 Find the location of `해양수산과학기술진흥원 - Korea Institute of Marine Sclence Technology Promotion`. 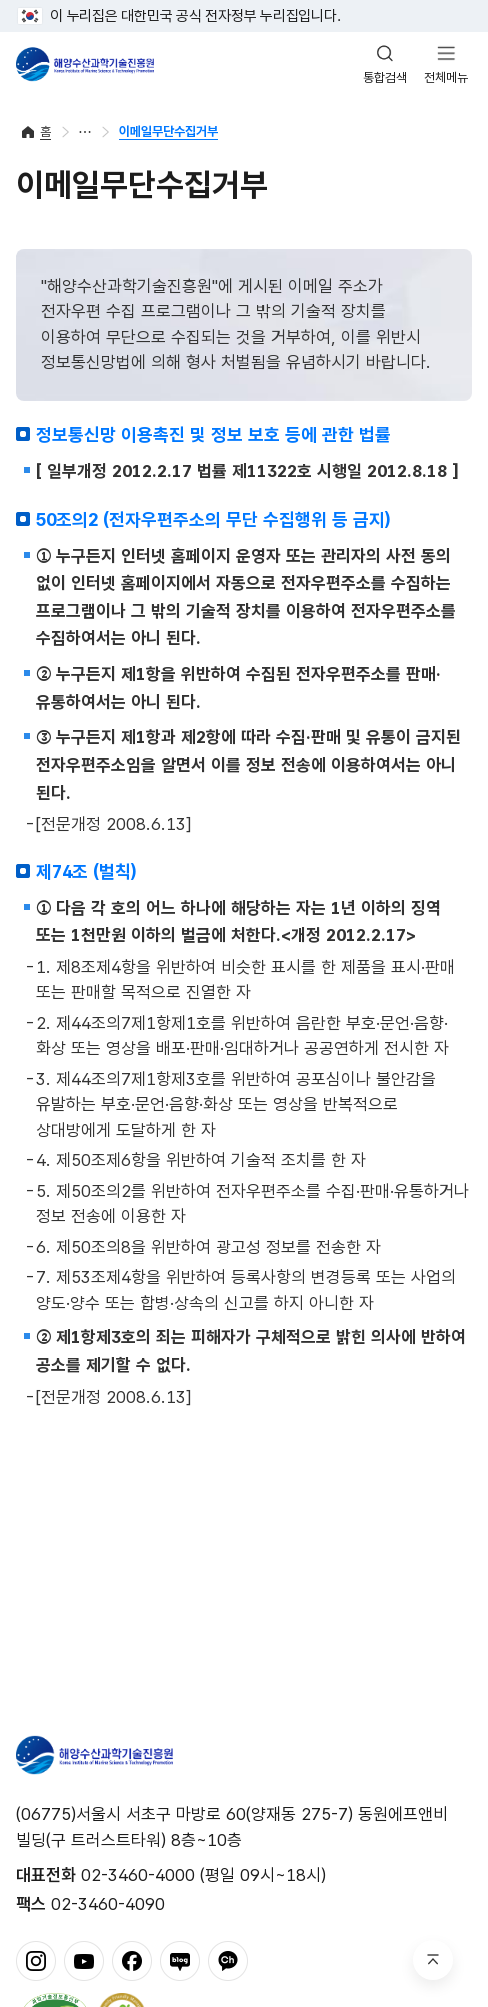

해양수산과학기술진흥원 - Korea Institute of Marine Sclence Technology Promotion is located at coordinates (85, 64).